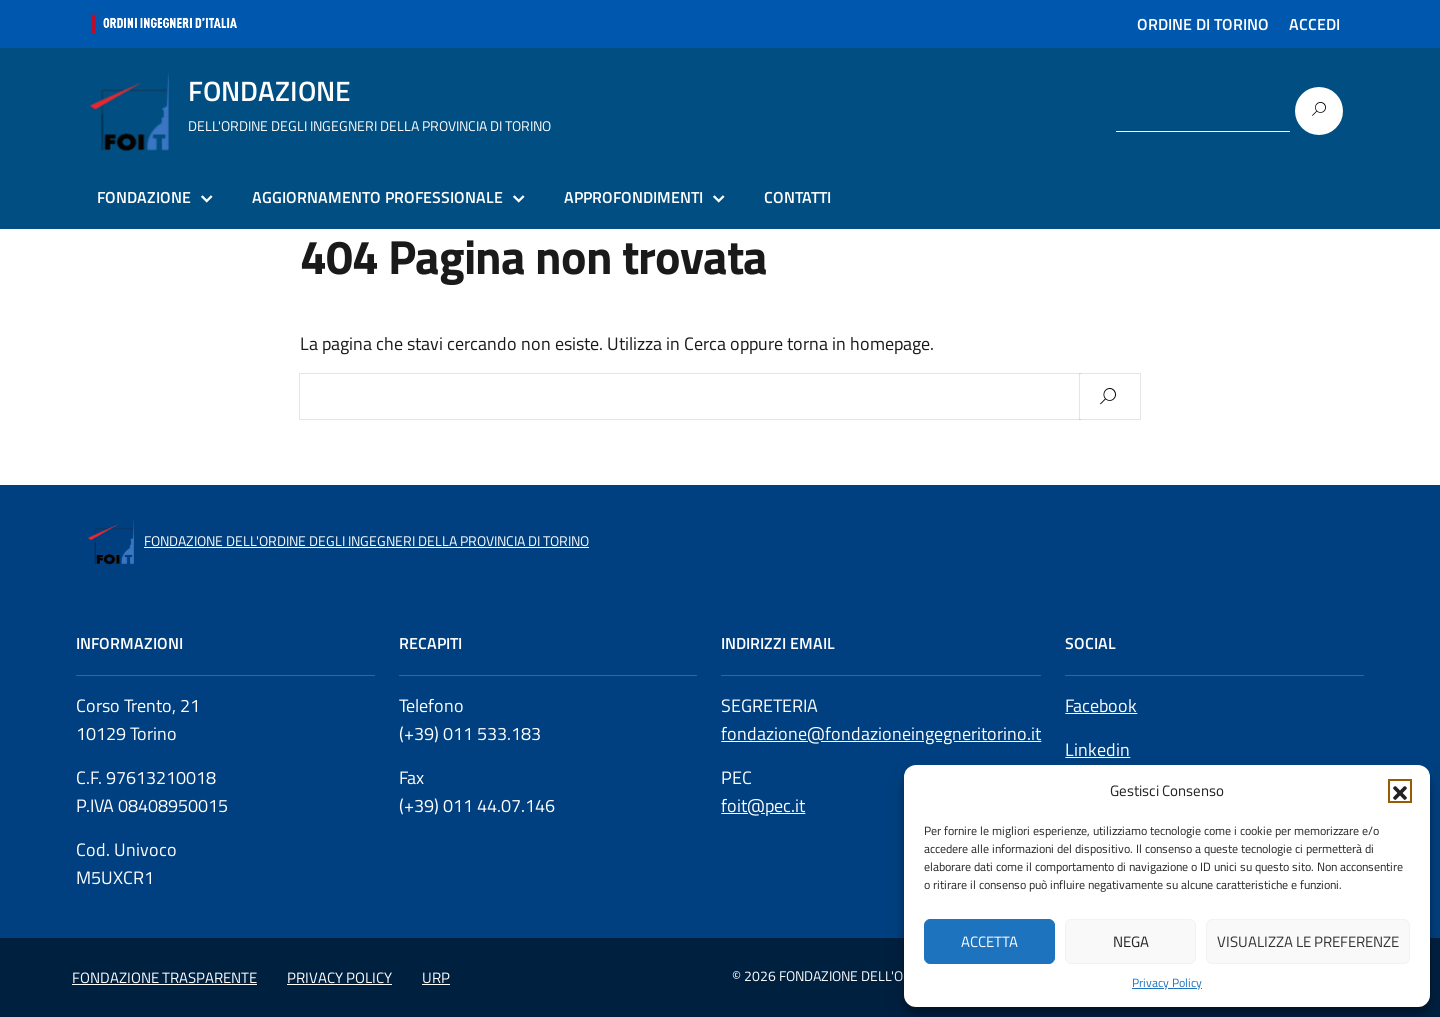  I want to click on [button], so click(1400, 791).